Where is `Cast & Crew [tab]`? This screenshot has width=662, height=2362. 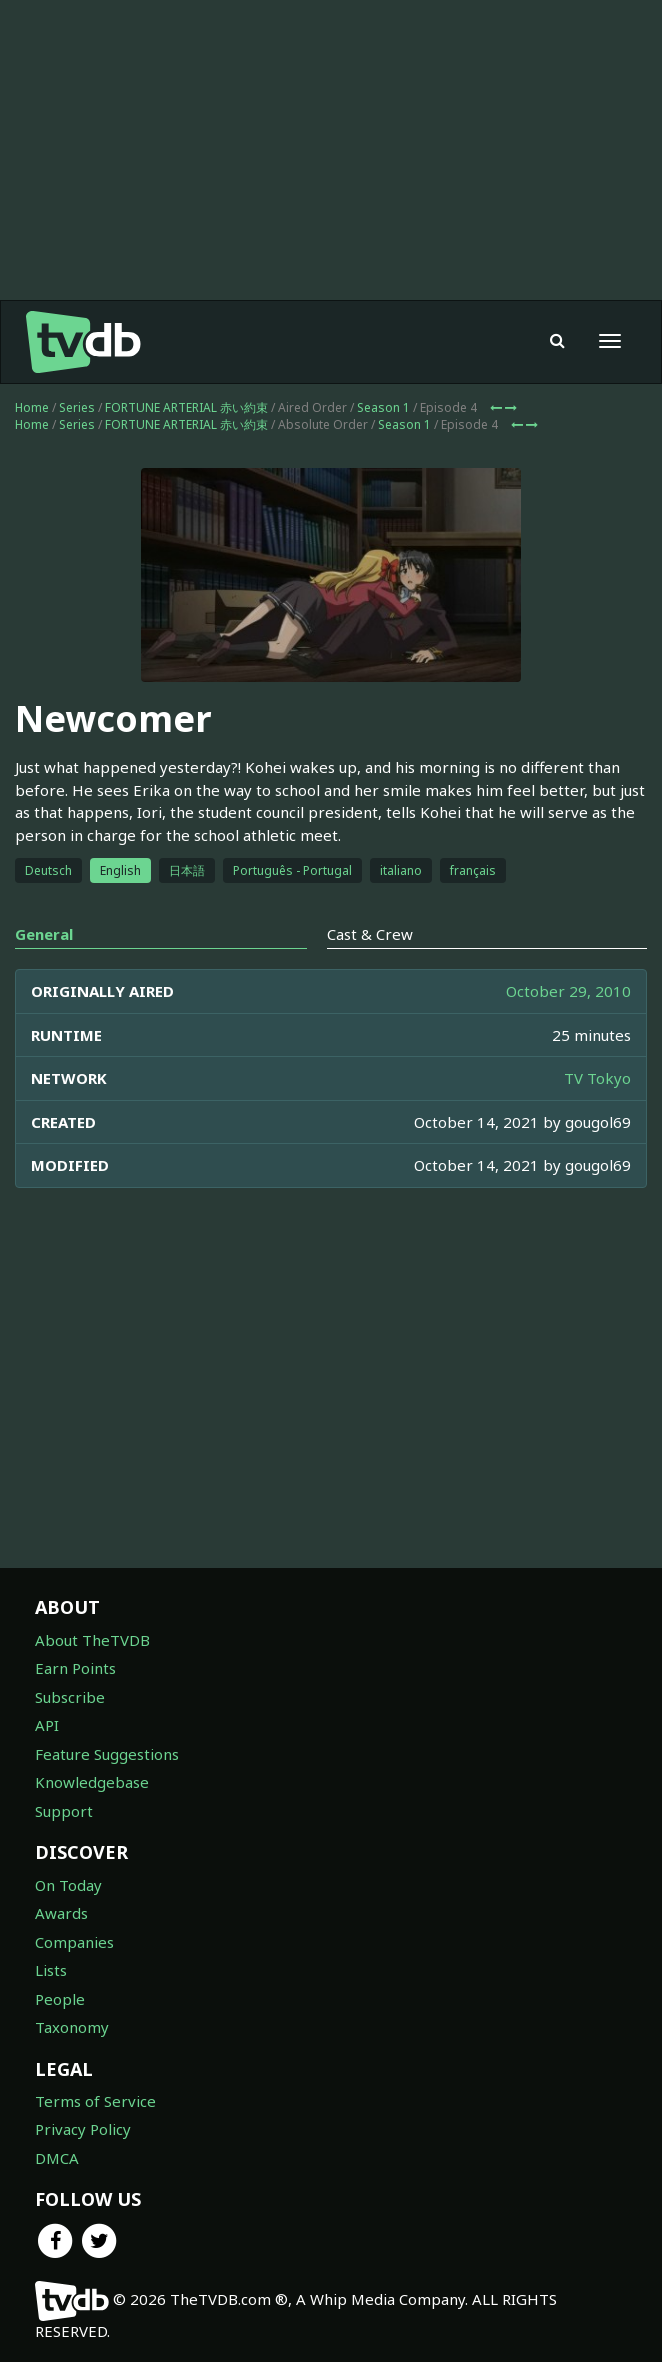
Cast & Crew [tab] is located at coordinates (370, 934).